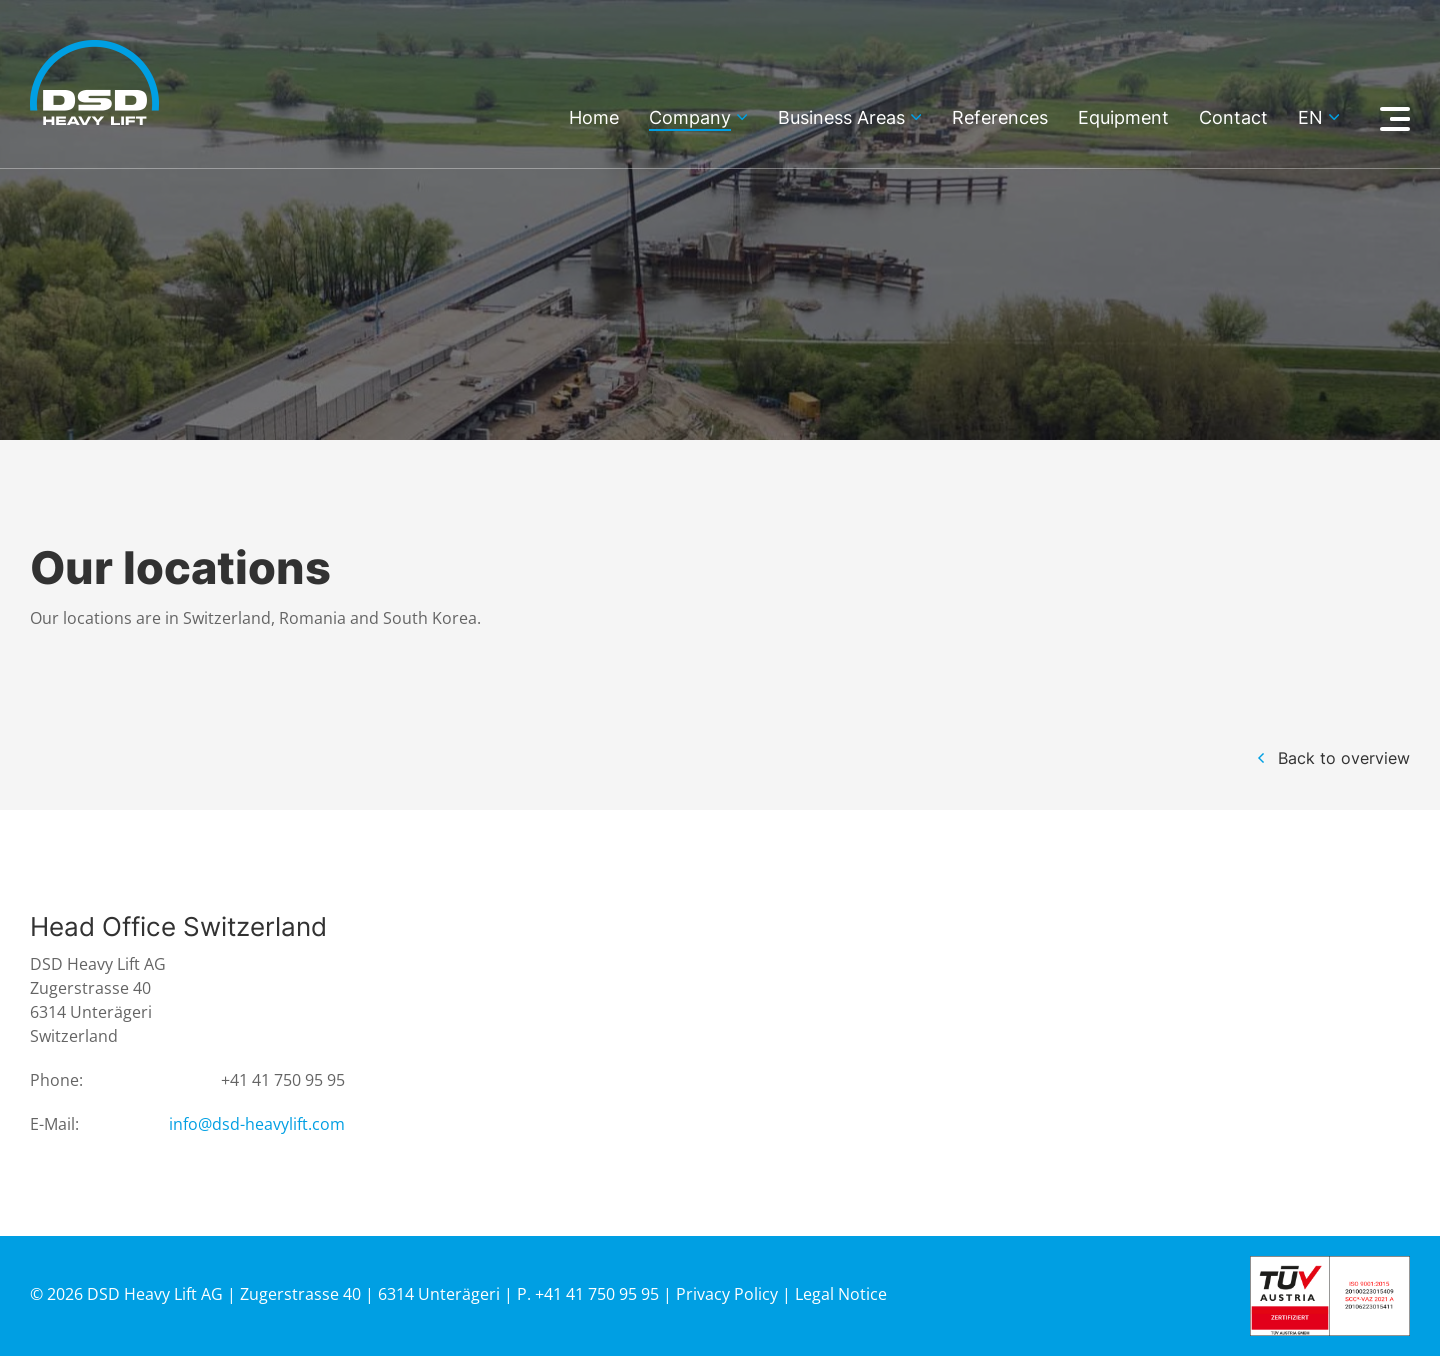 The width and height of the screenshot is (1440, 1356). What do you see at coordinates (690, 118) in the screenshot?
I see `Company` at bounding box center [690, 118].